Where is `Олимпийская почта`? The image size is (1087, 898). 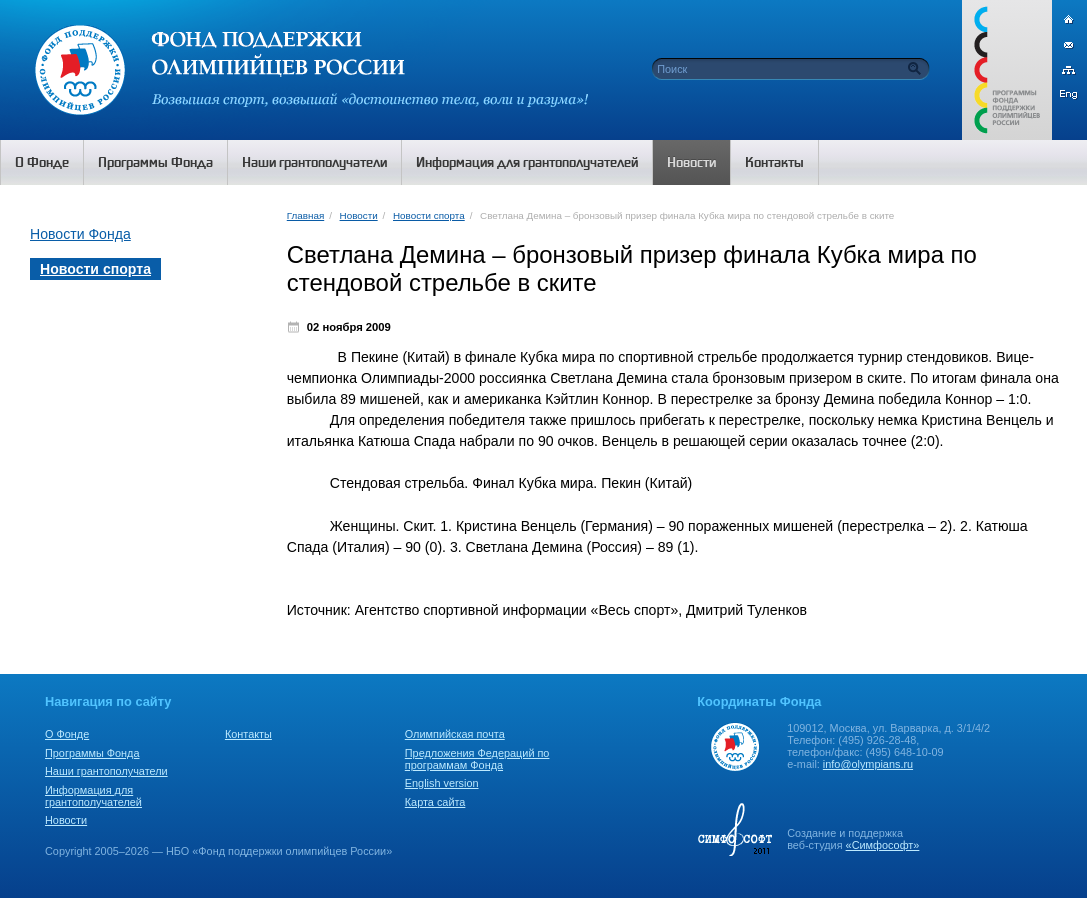
Олимпийская почта is located at coordinates (455, 734).